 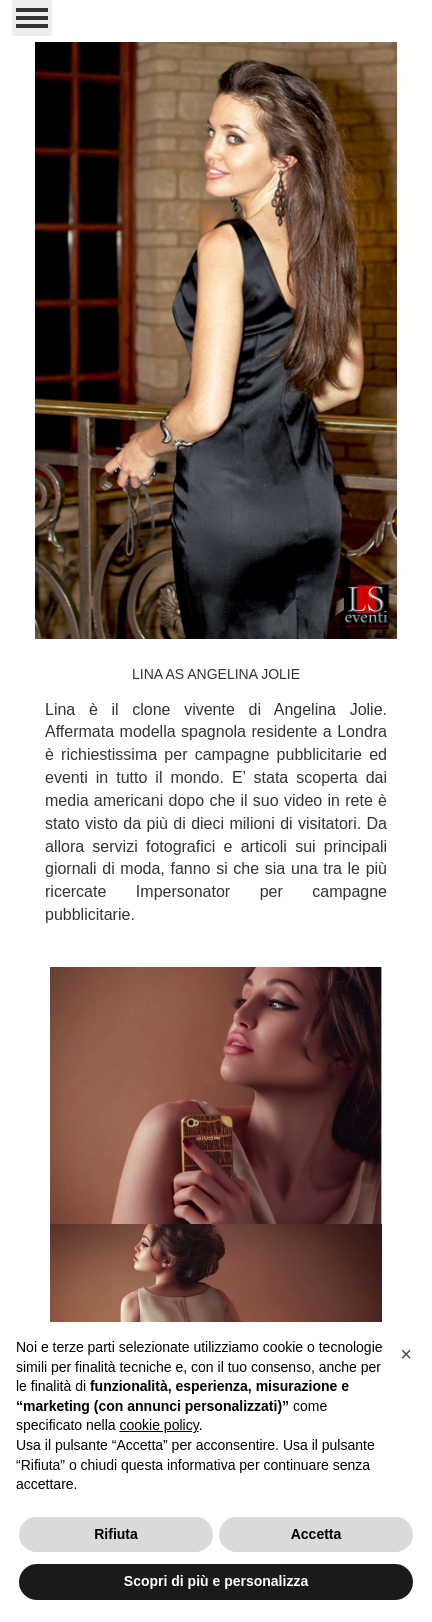 I want to click on [button], so click(x=406, y=1354).